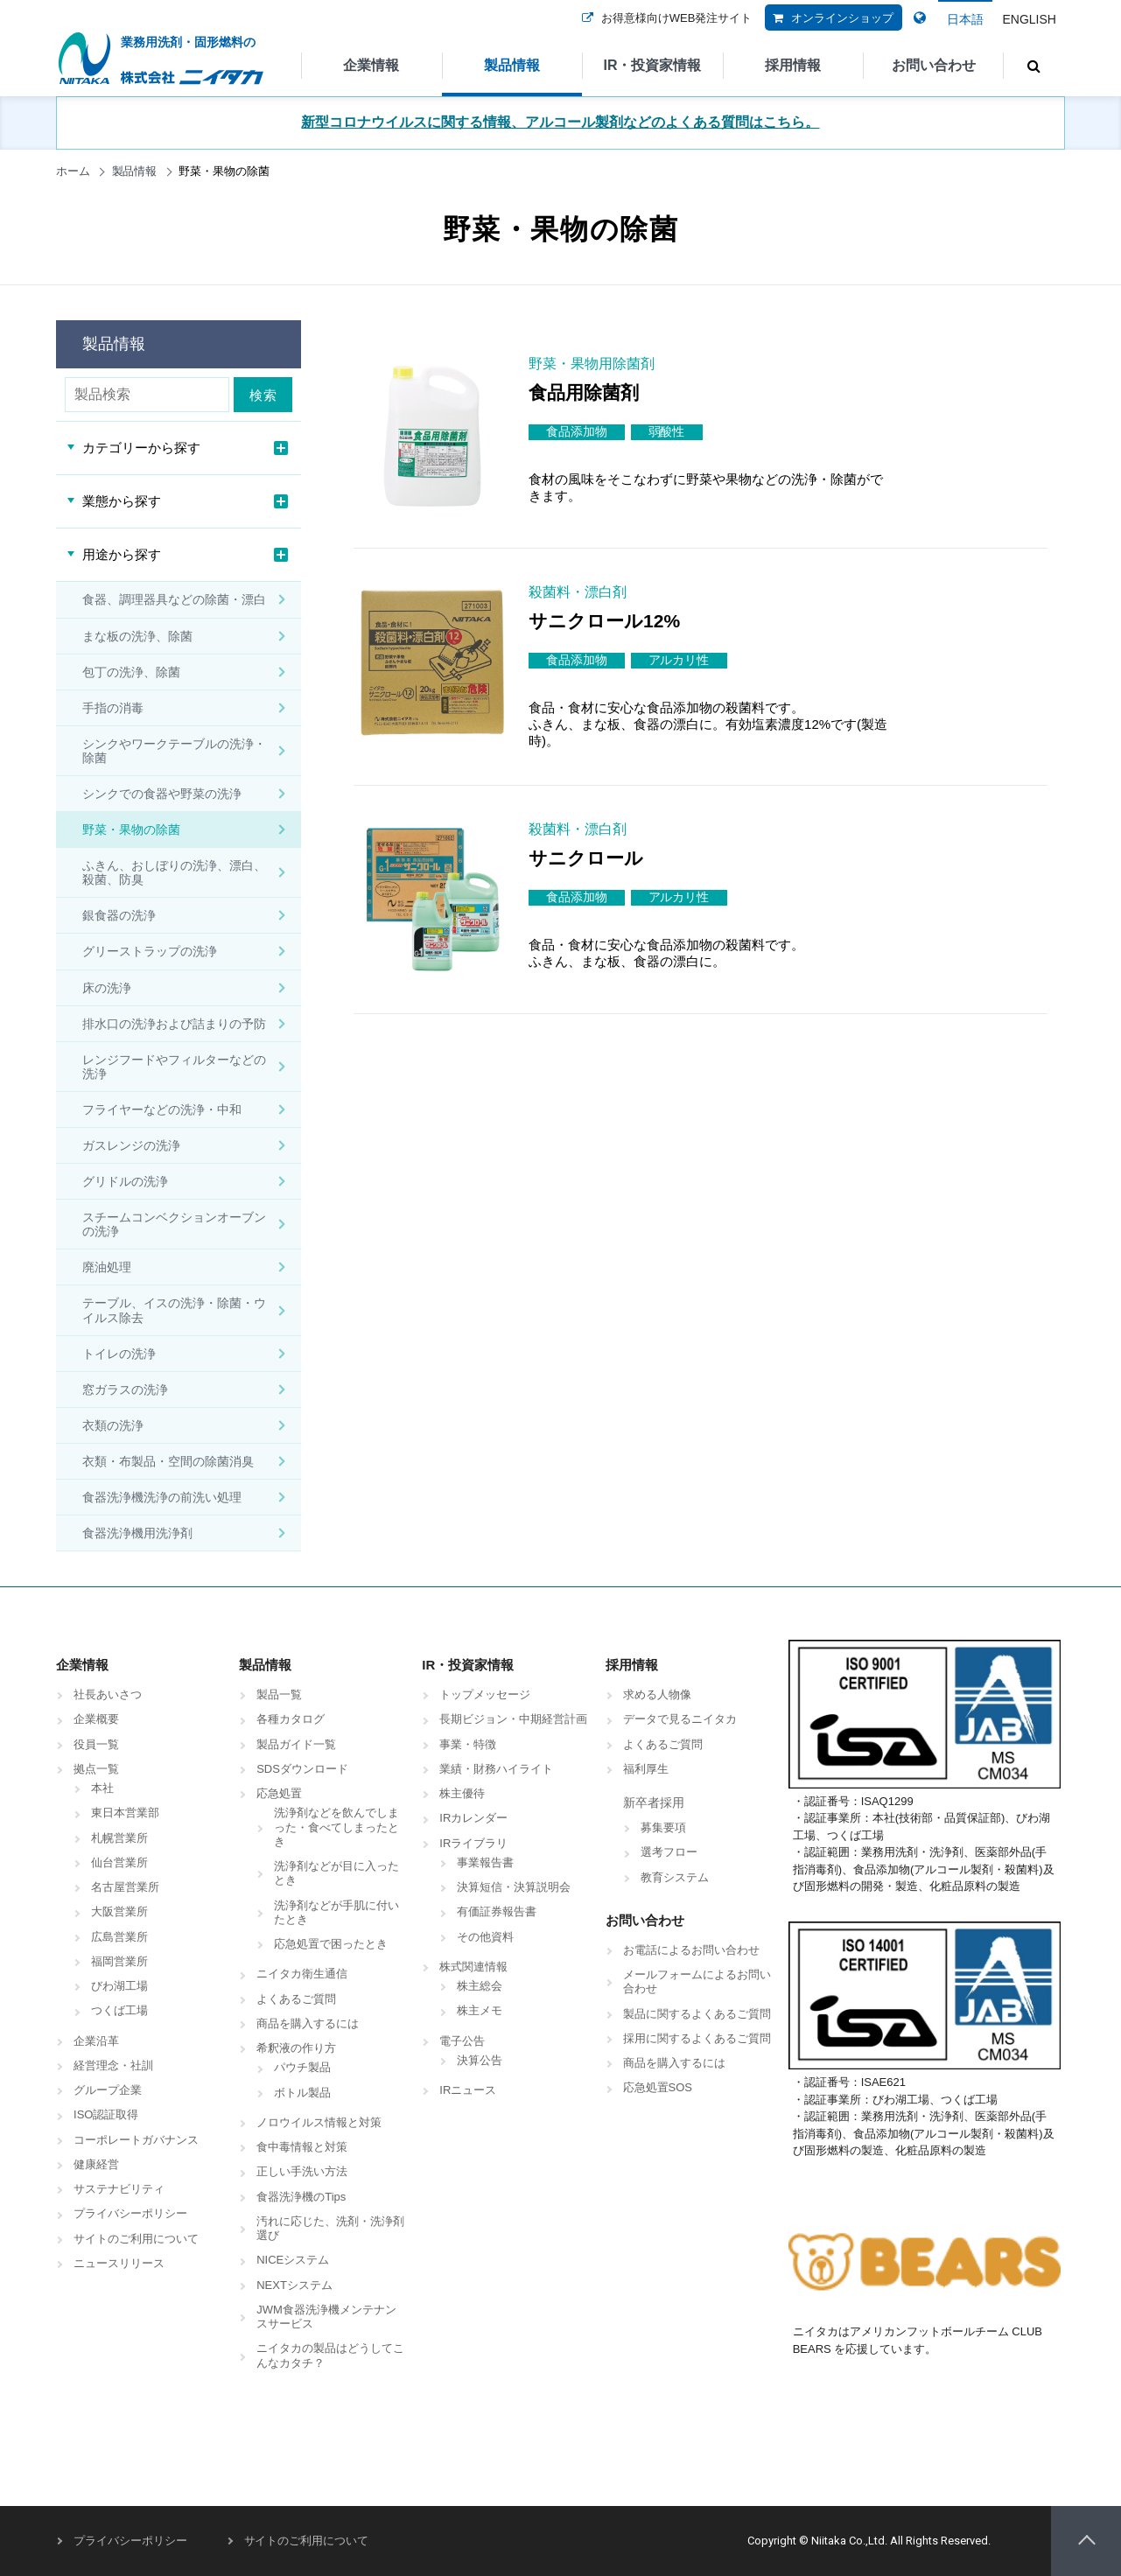  I want to click on 希釈液の作り方, so click(296, 2047).